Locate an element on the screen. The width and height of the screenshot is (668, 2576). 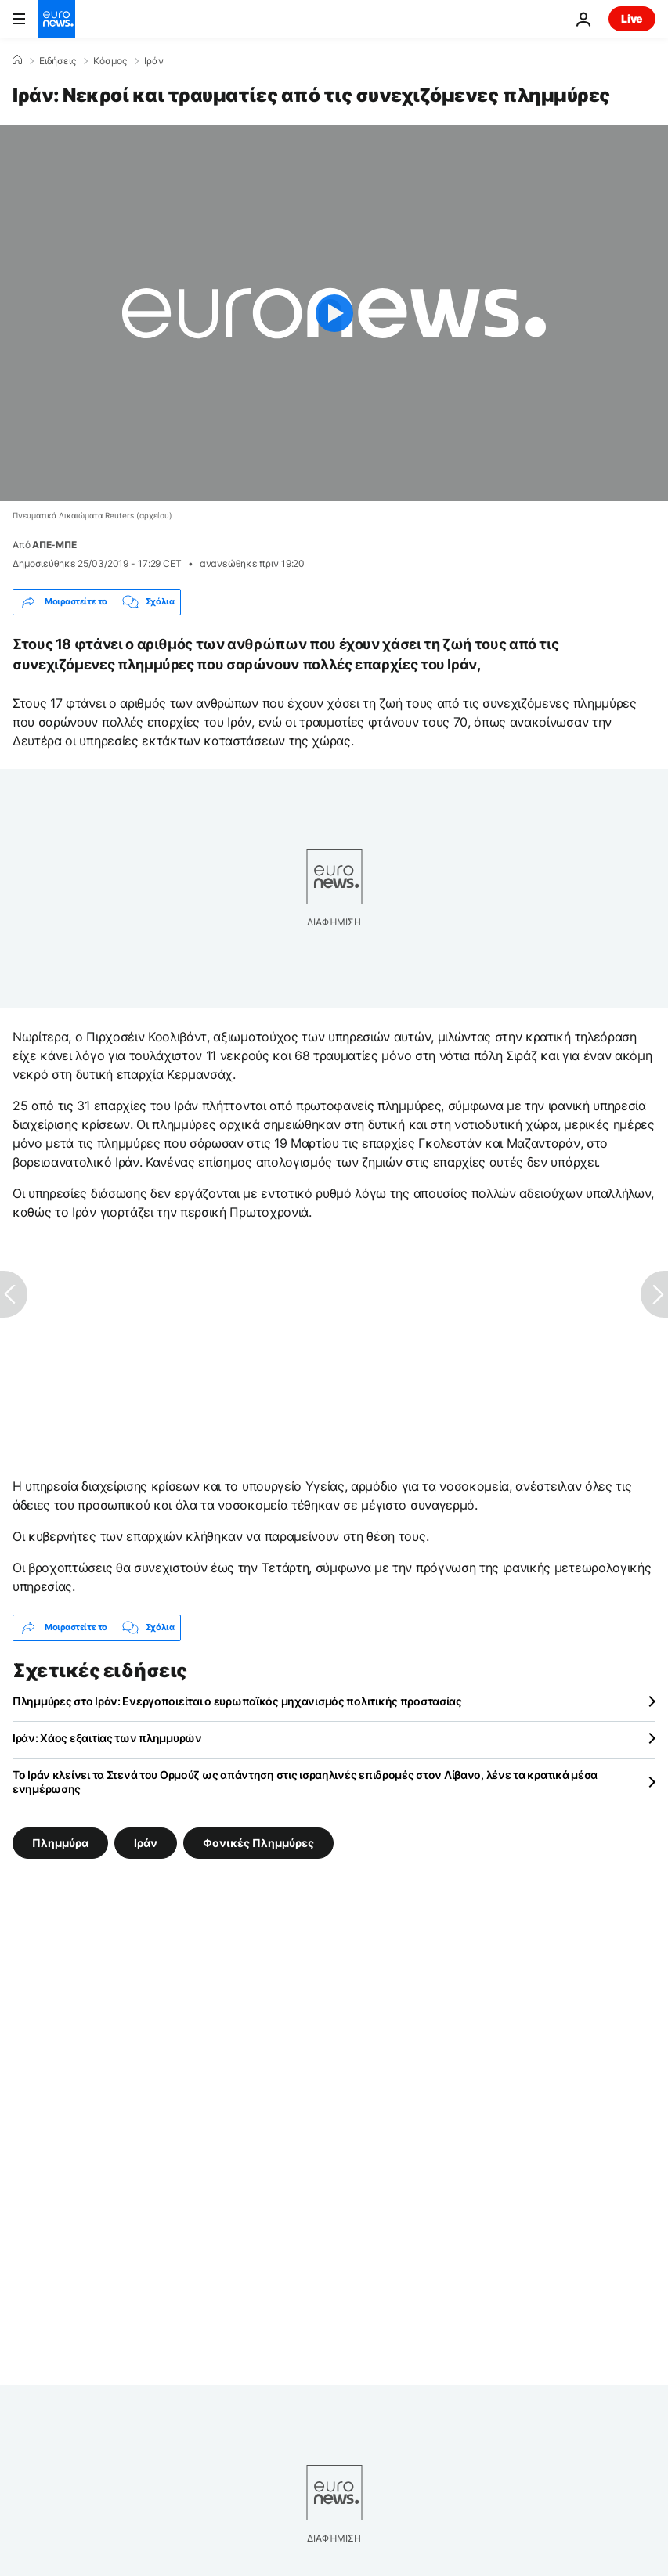
Φονικές Πλημμύρες [Δείτε περισσότερα άρθρα από την ετικέτα Φονικές Πλημμύρες] is located at coordinates (258, 1842).